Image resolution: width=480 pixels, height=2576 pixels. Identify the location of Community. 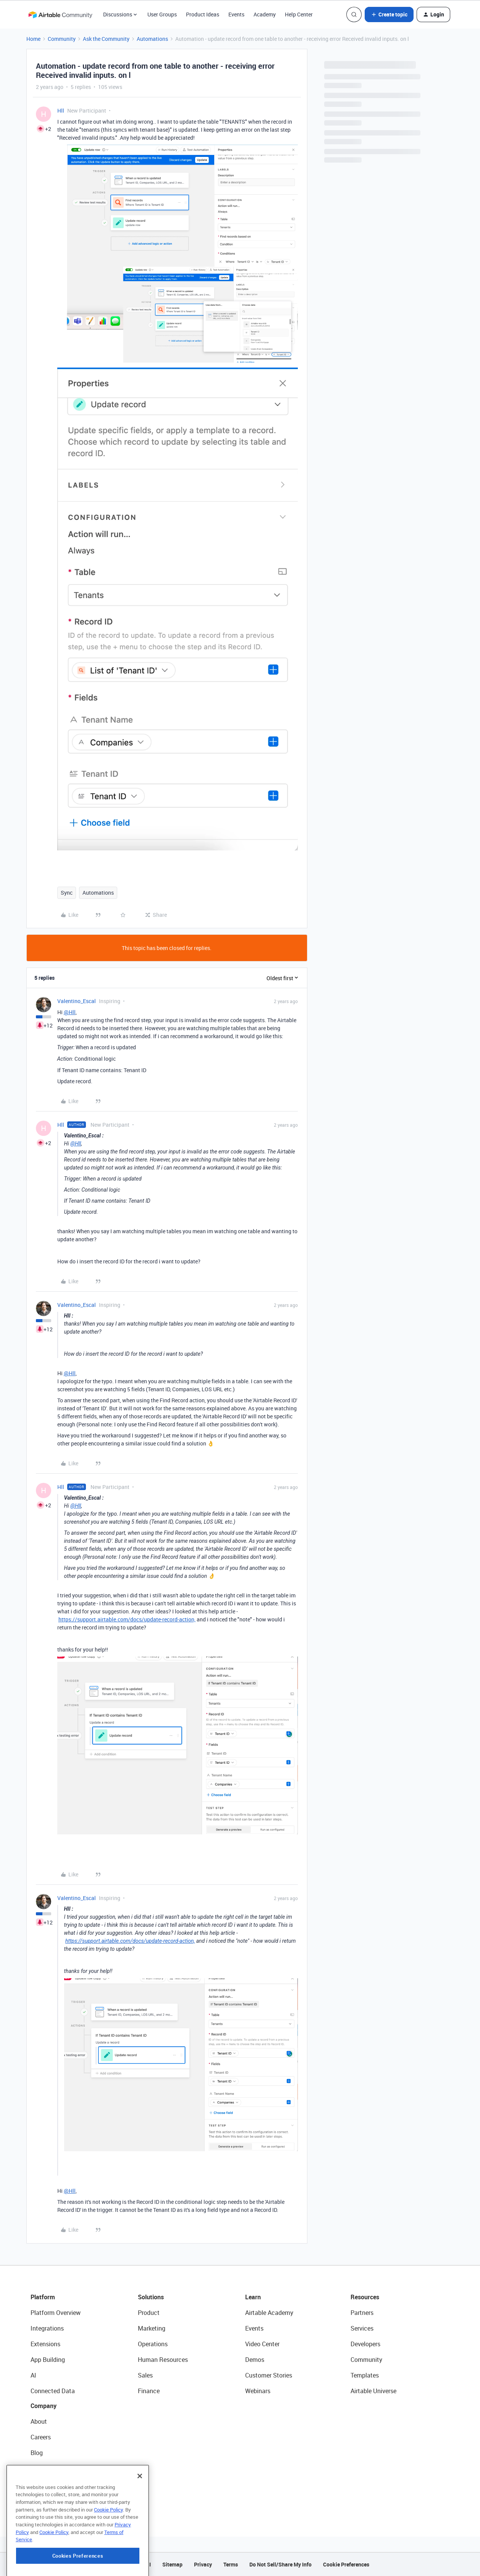
(62, 38).